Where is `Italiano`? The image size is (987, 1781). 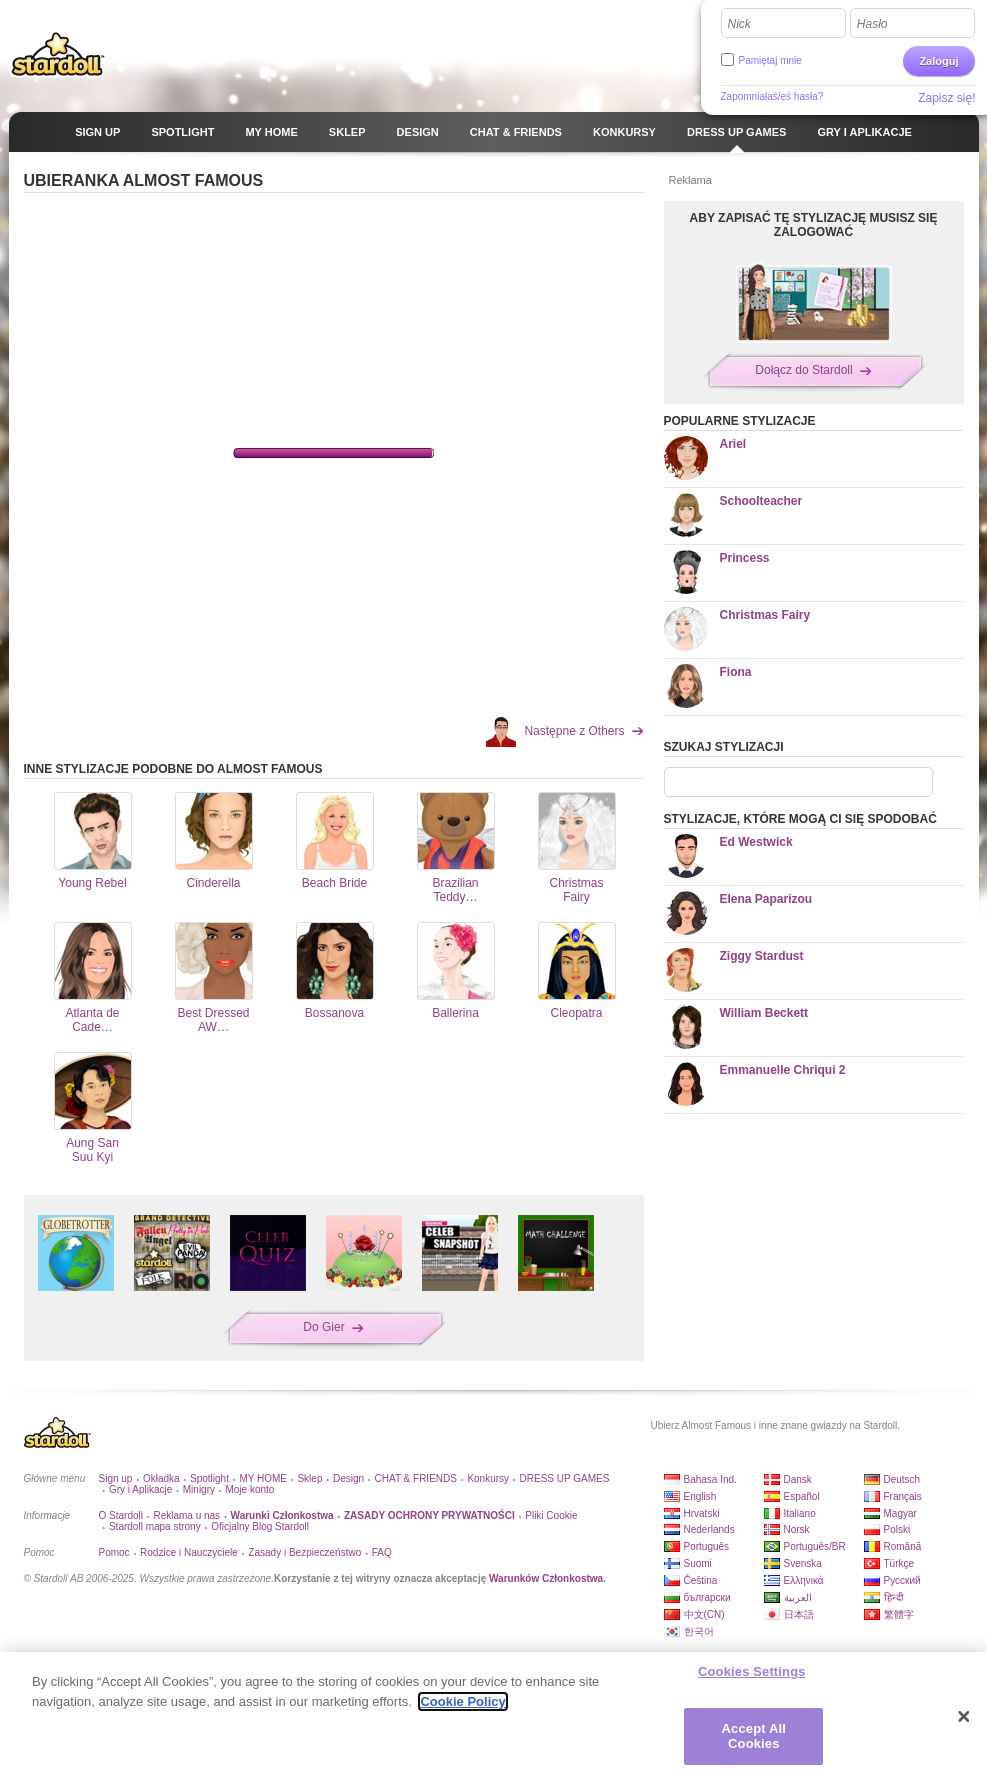 Italiano is located at coordinates (800, 1513).